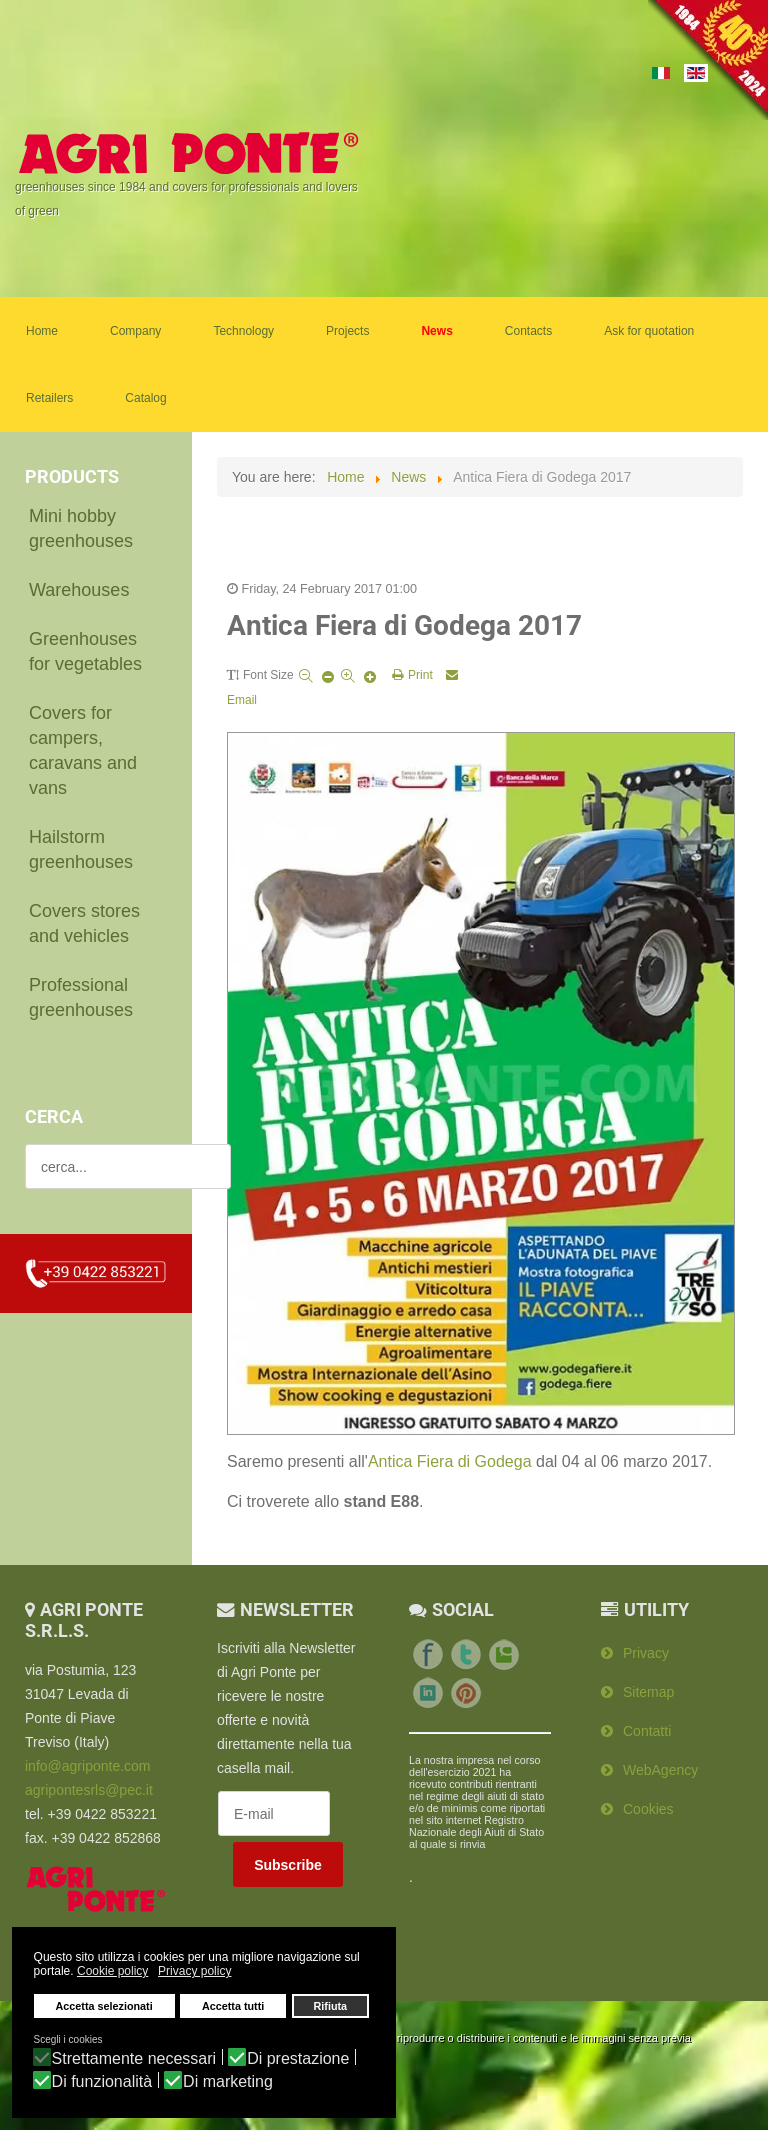 This screenshot has height=2130, width=768. Describe the element at coordinates (112, 1972) in the screenshot. I see `Cookie policy [button]` at that location.